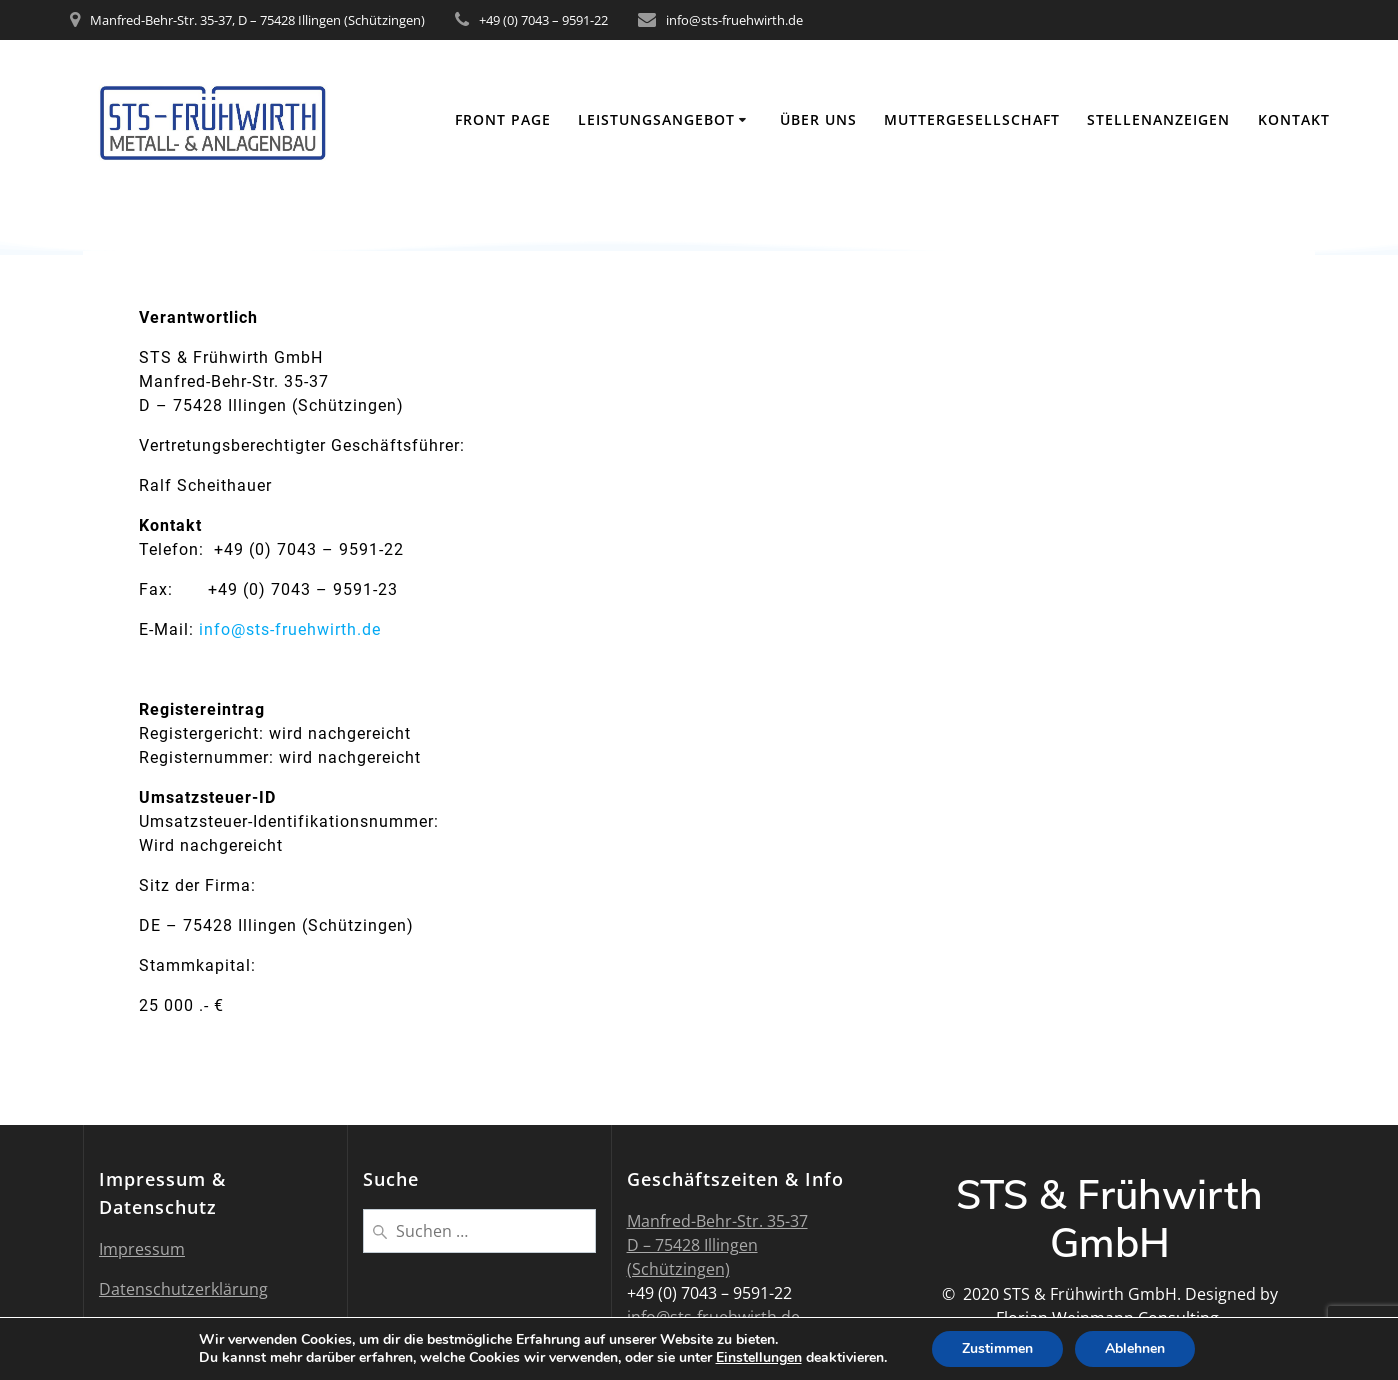  What do you see at coordinates (142, 1249) in the screenshot?
I see `Impressum` at bounding box center [142, 1249].